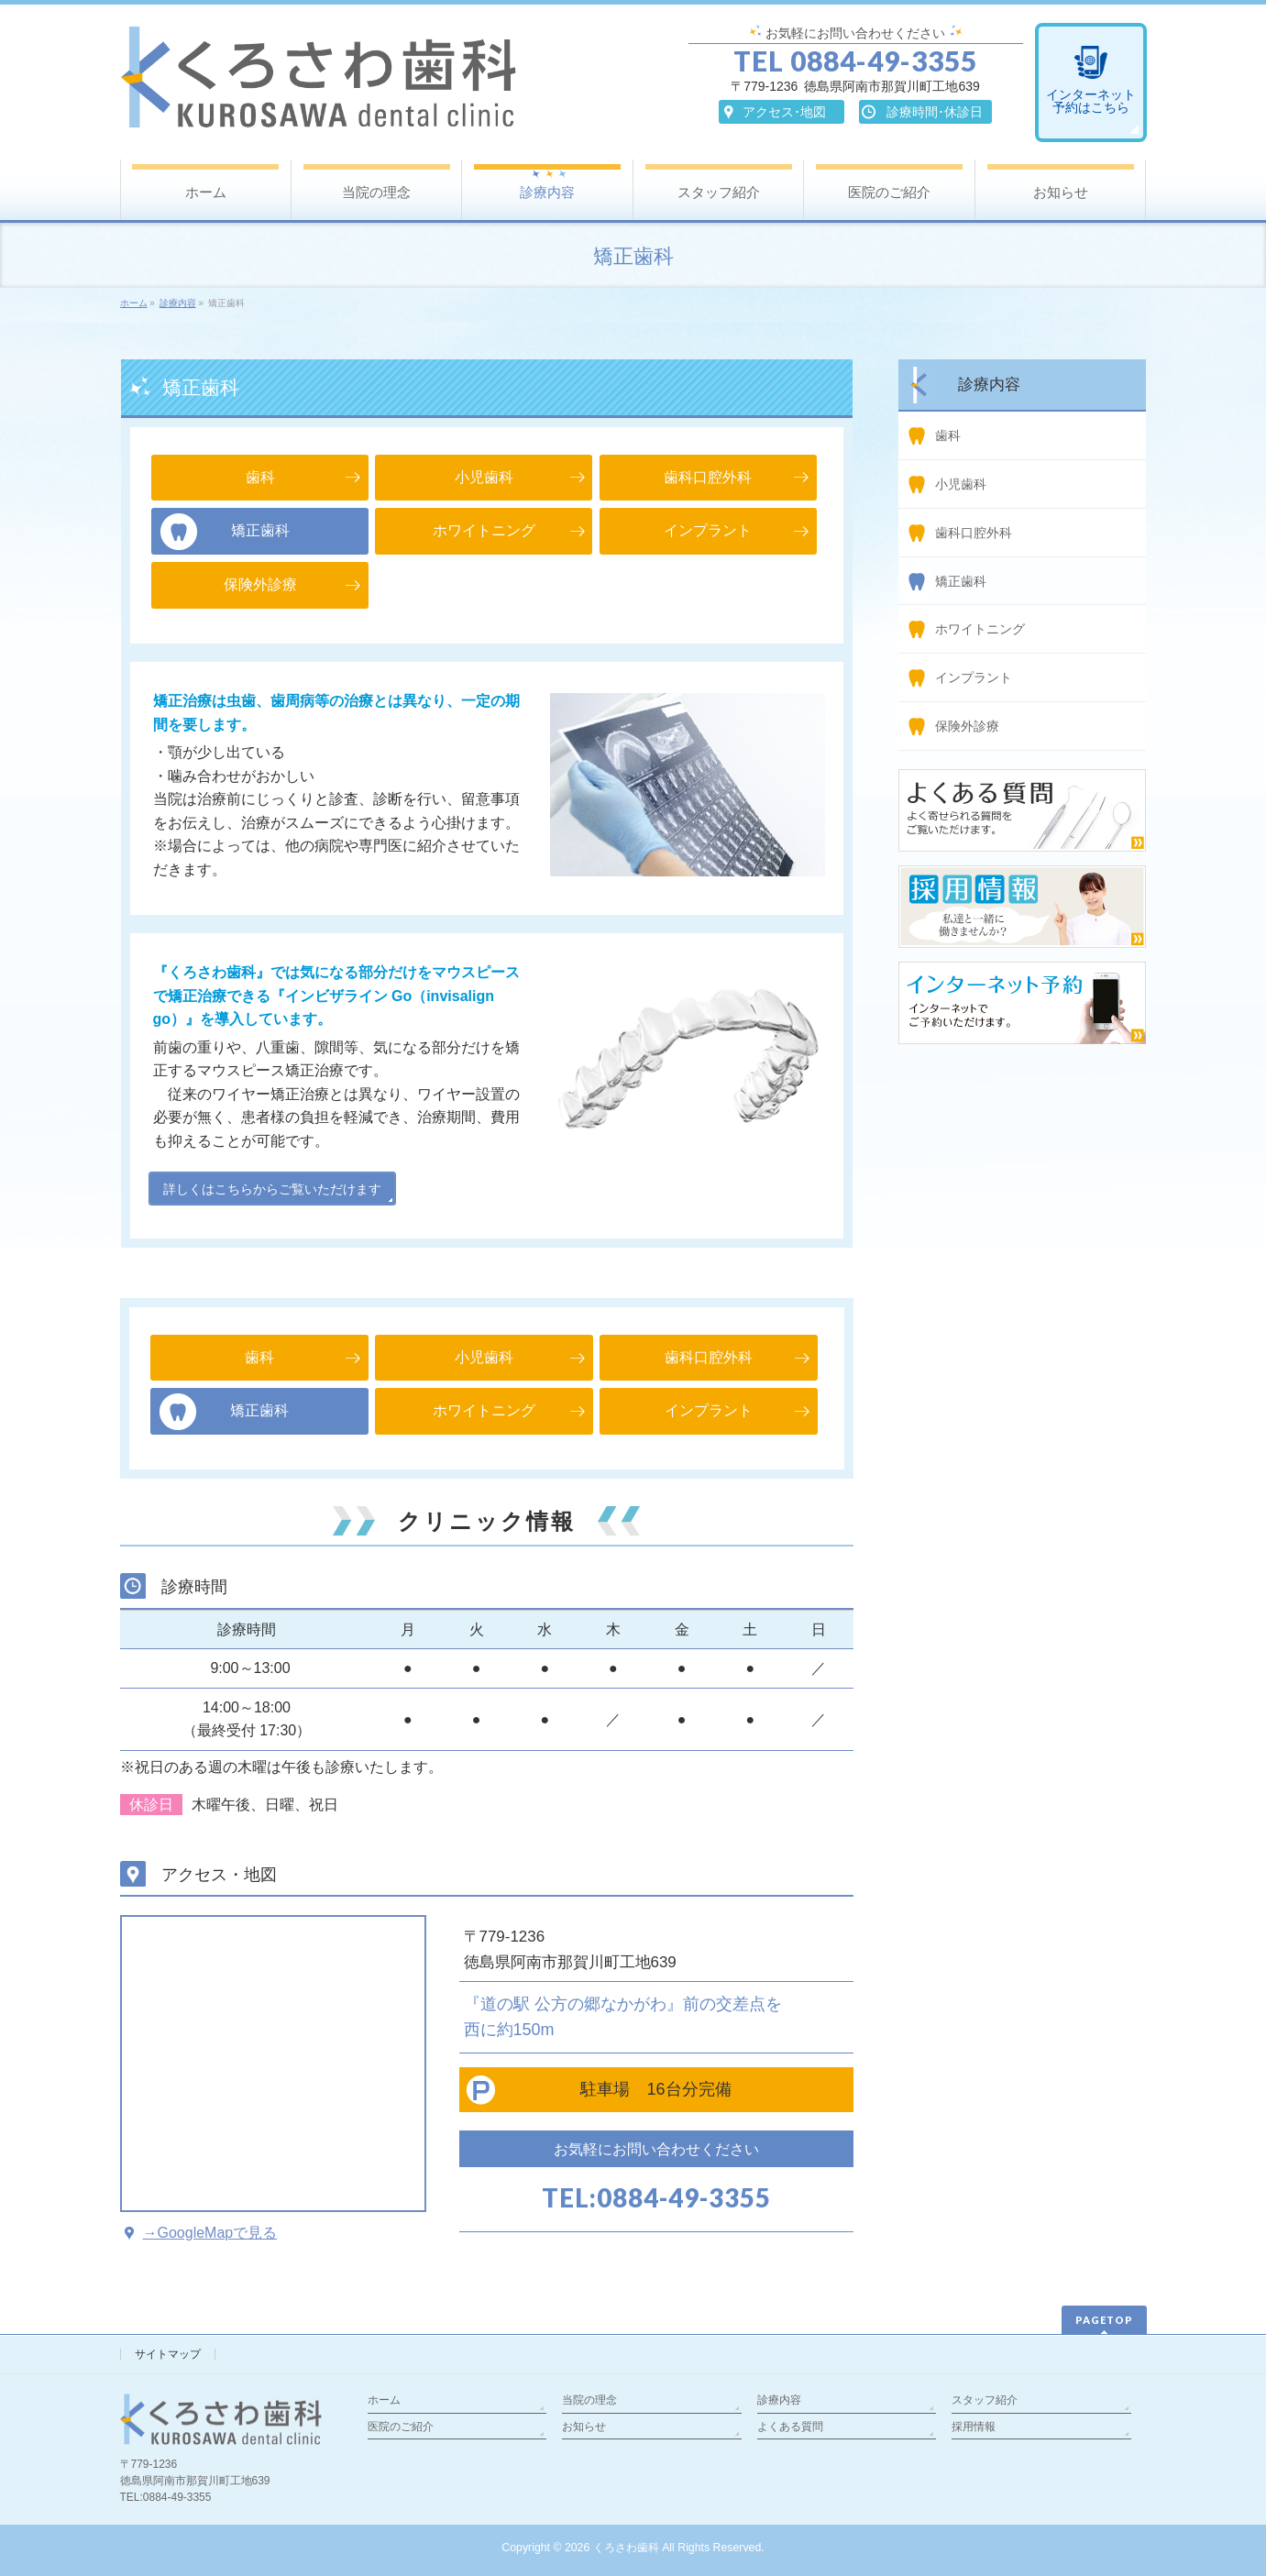 The height and width of the screenshot is (2576, 1266). Describe the element at coordinates (626, 2547) in the screenshot. I see `くろさわ歯科` at that location.